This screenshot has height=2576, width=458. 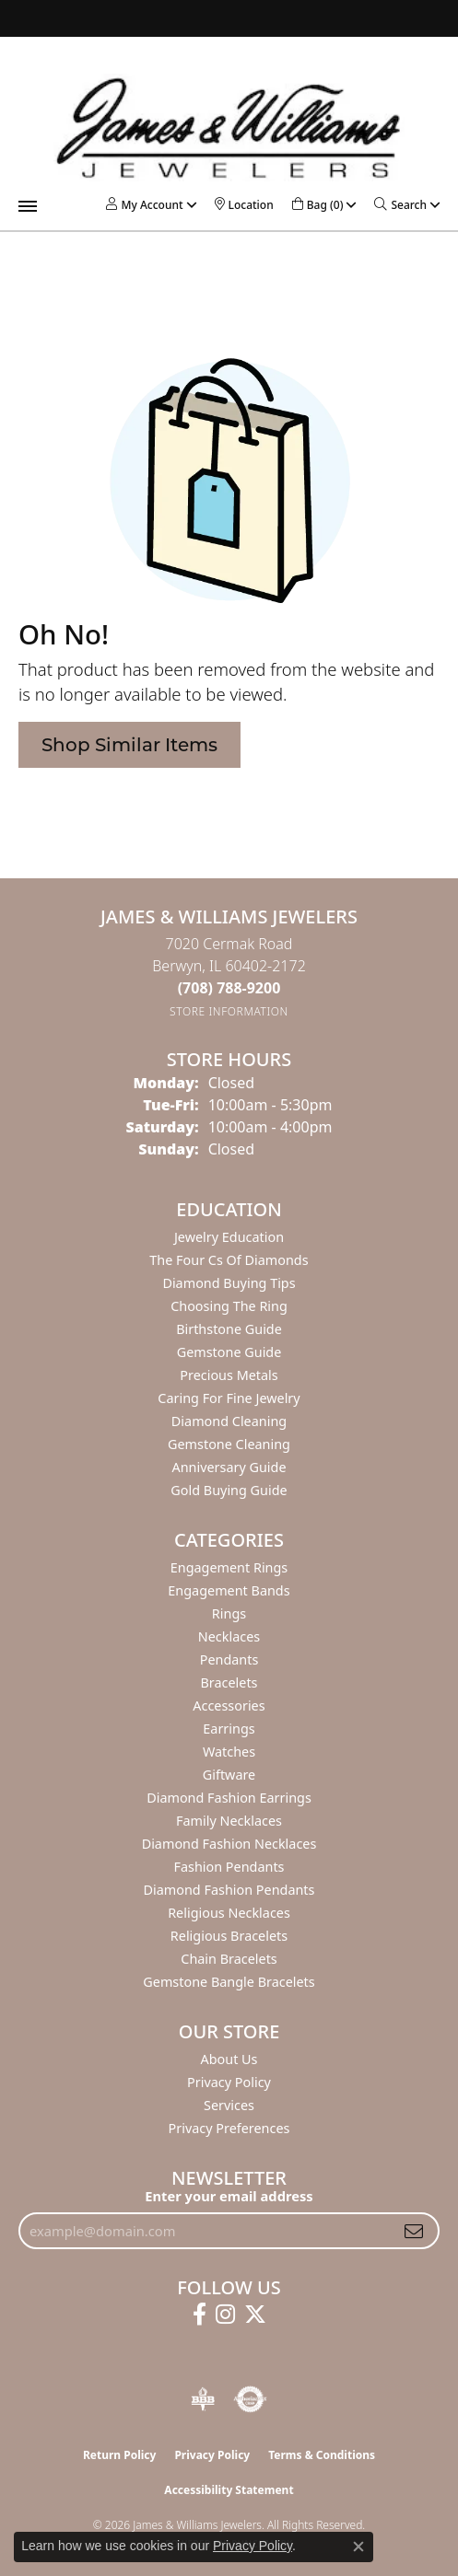 What do you see at coordinates (228, 1728) in the screenshot?
I see `Earrings [menuitem]` at bounding box center [228, 1728].